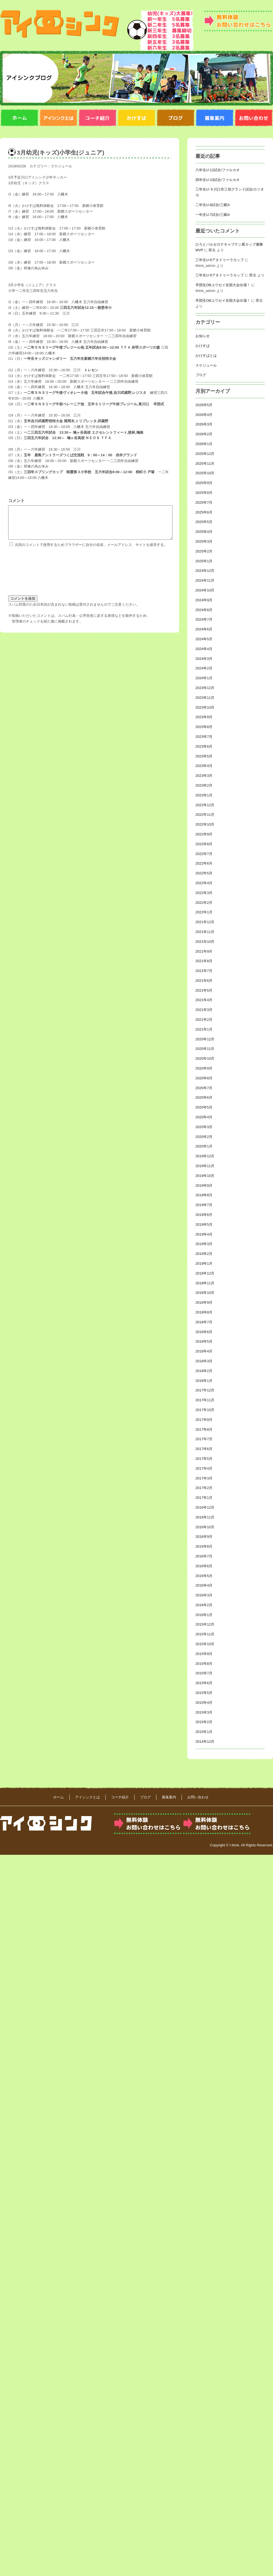 The height and width of the screenshot is (2576, 273). I want to click on 2019年5月, so click(203, 1224).